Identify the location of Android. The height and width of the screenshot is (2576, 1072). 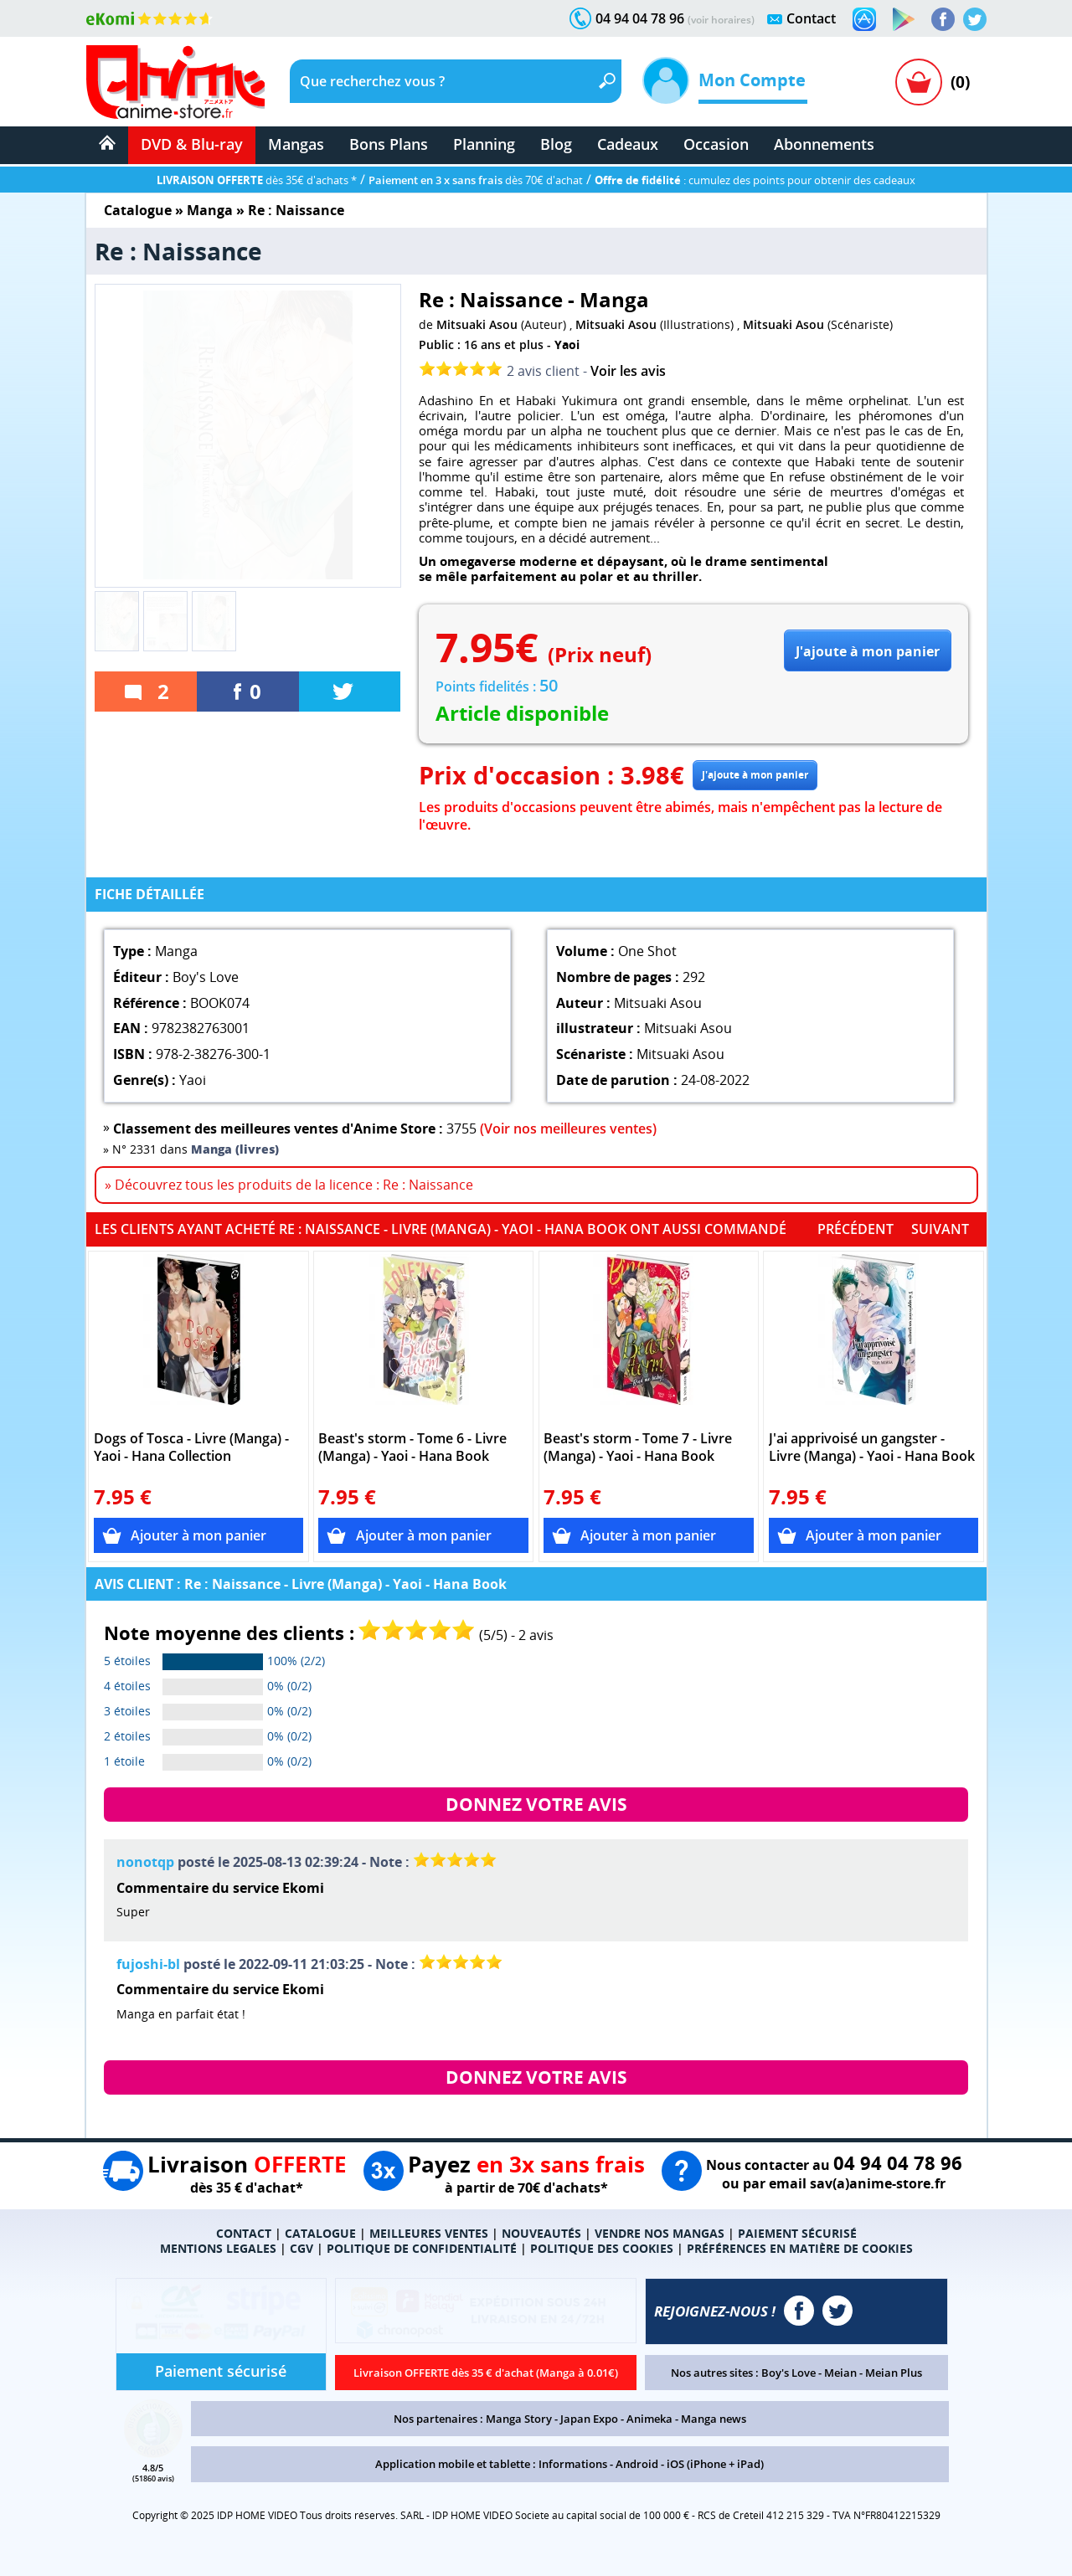
(637, 2463).